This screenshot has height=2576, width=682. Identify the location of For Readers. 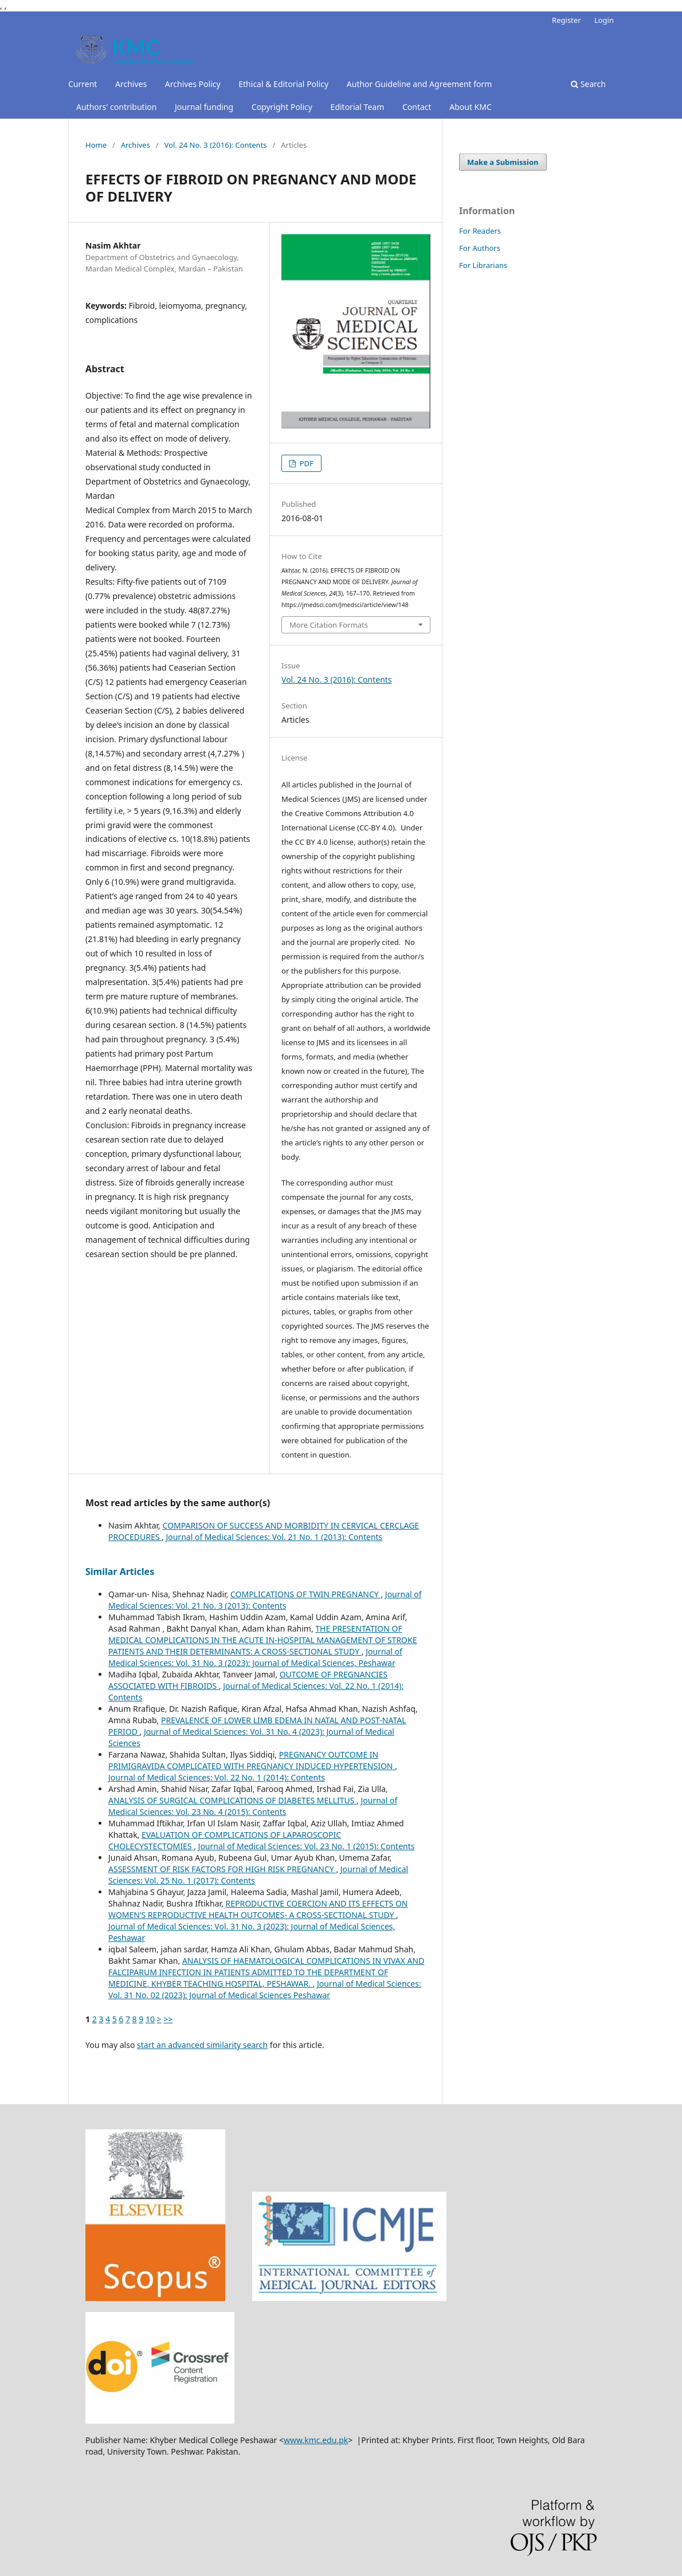
(480, 231).